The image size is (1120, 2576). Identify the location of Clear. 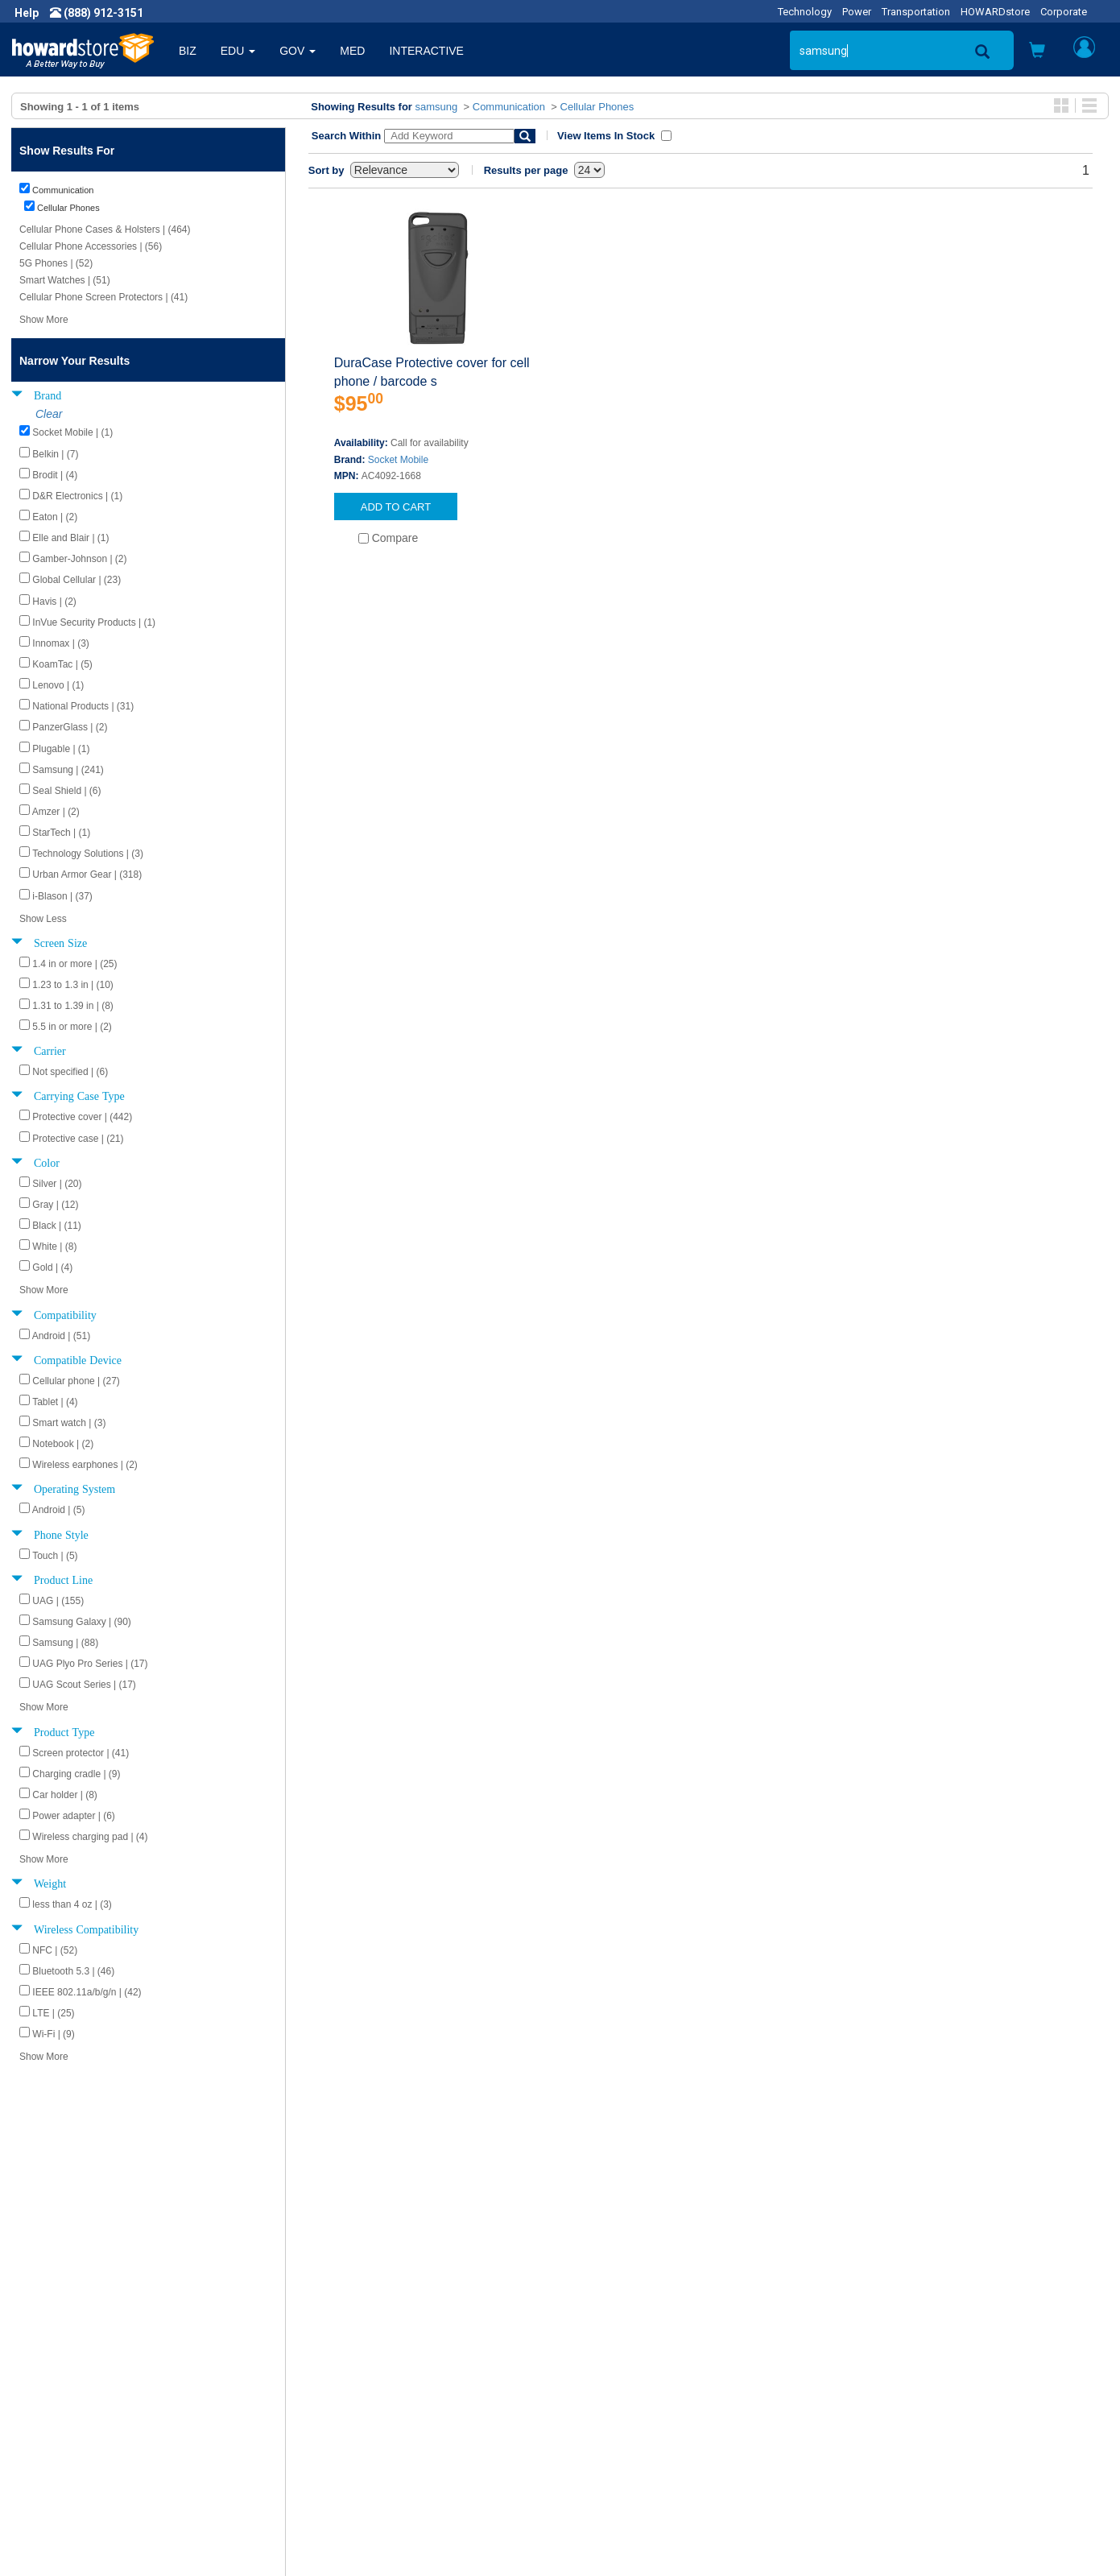
(48, 413).